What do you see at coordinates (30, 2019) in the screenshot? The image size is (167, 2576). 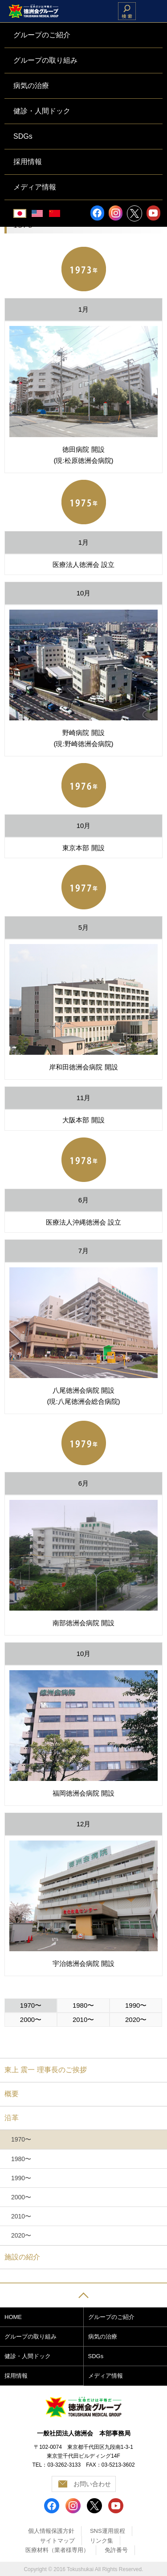 I see `2000〜` at bounding box center [30, 2019].